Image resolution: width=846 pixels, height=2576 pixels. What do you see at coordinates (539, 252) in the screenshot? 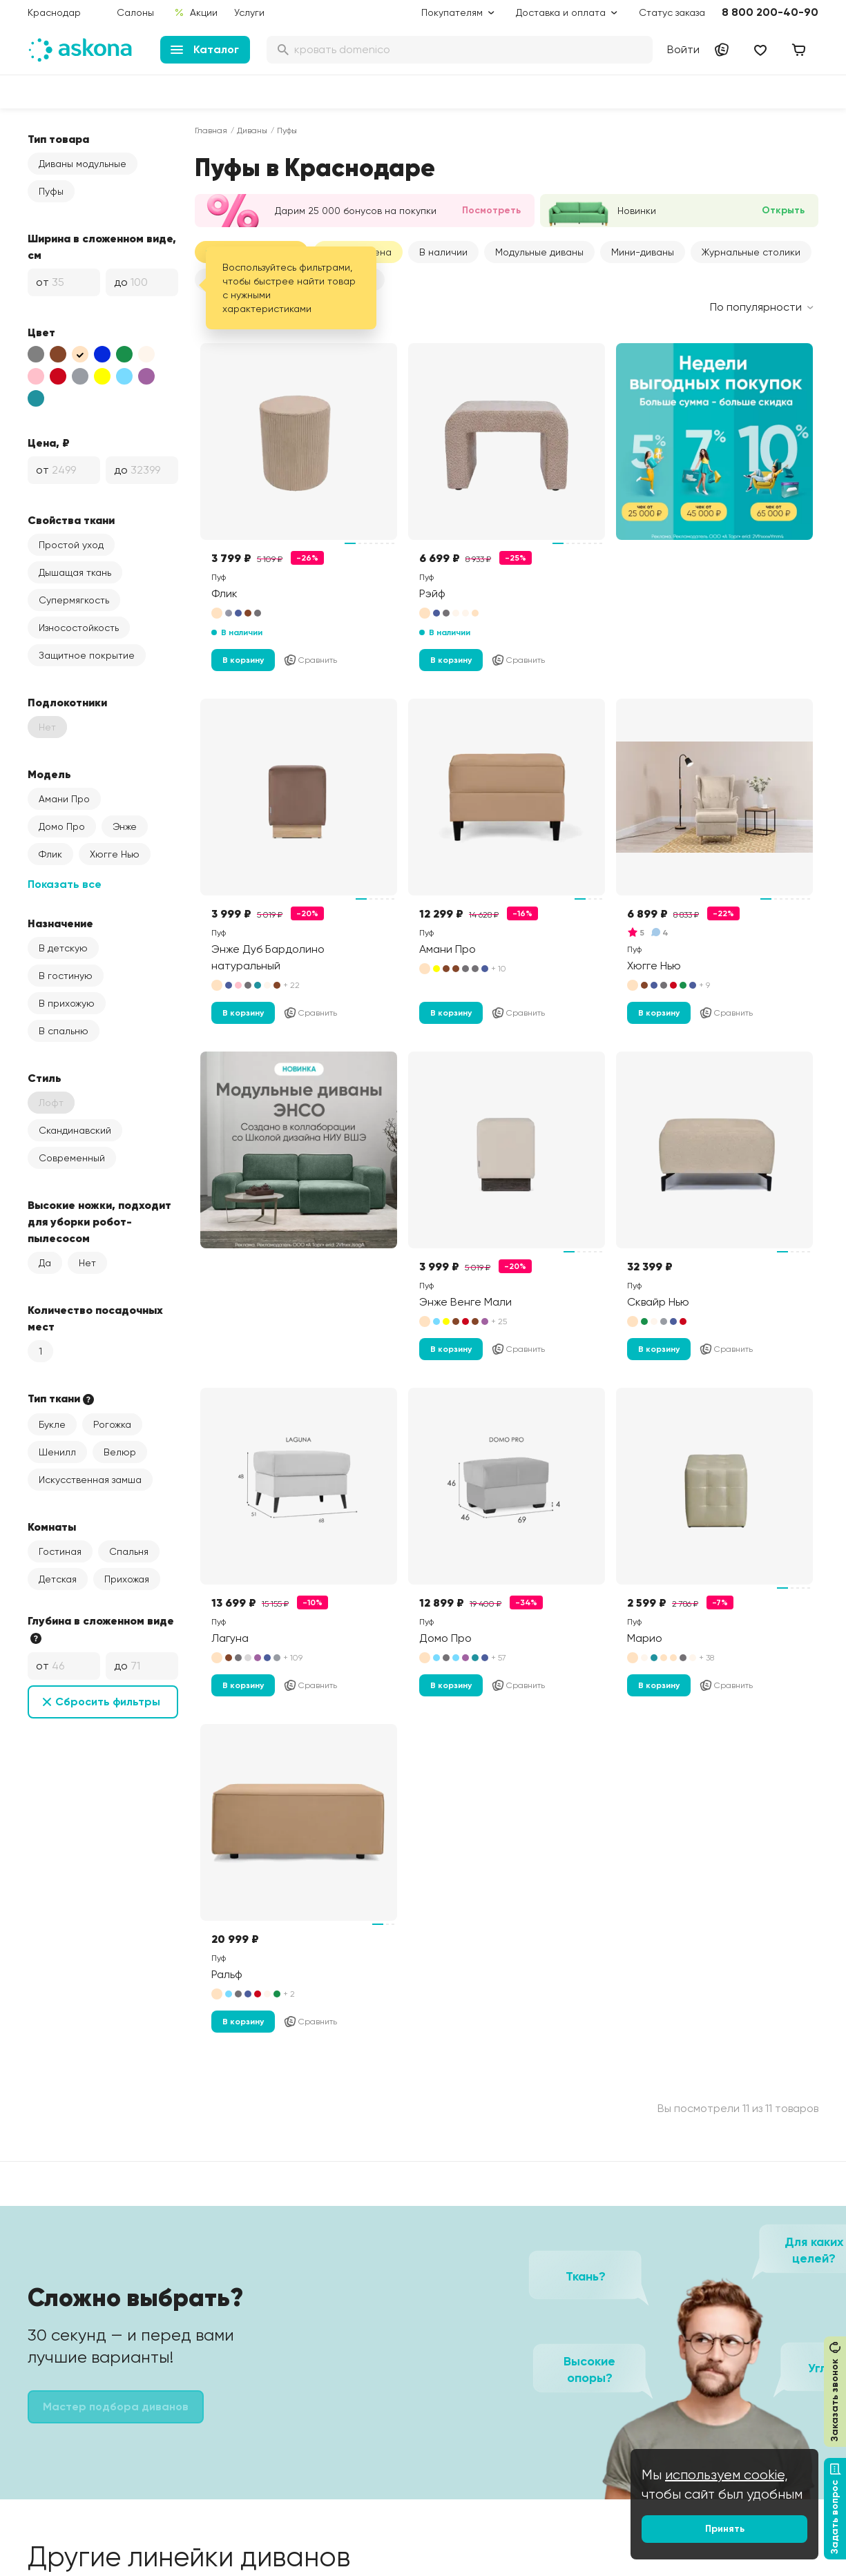
I see `[button]` at bounding box center [539, 252].